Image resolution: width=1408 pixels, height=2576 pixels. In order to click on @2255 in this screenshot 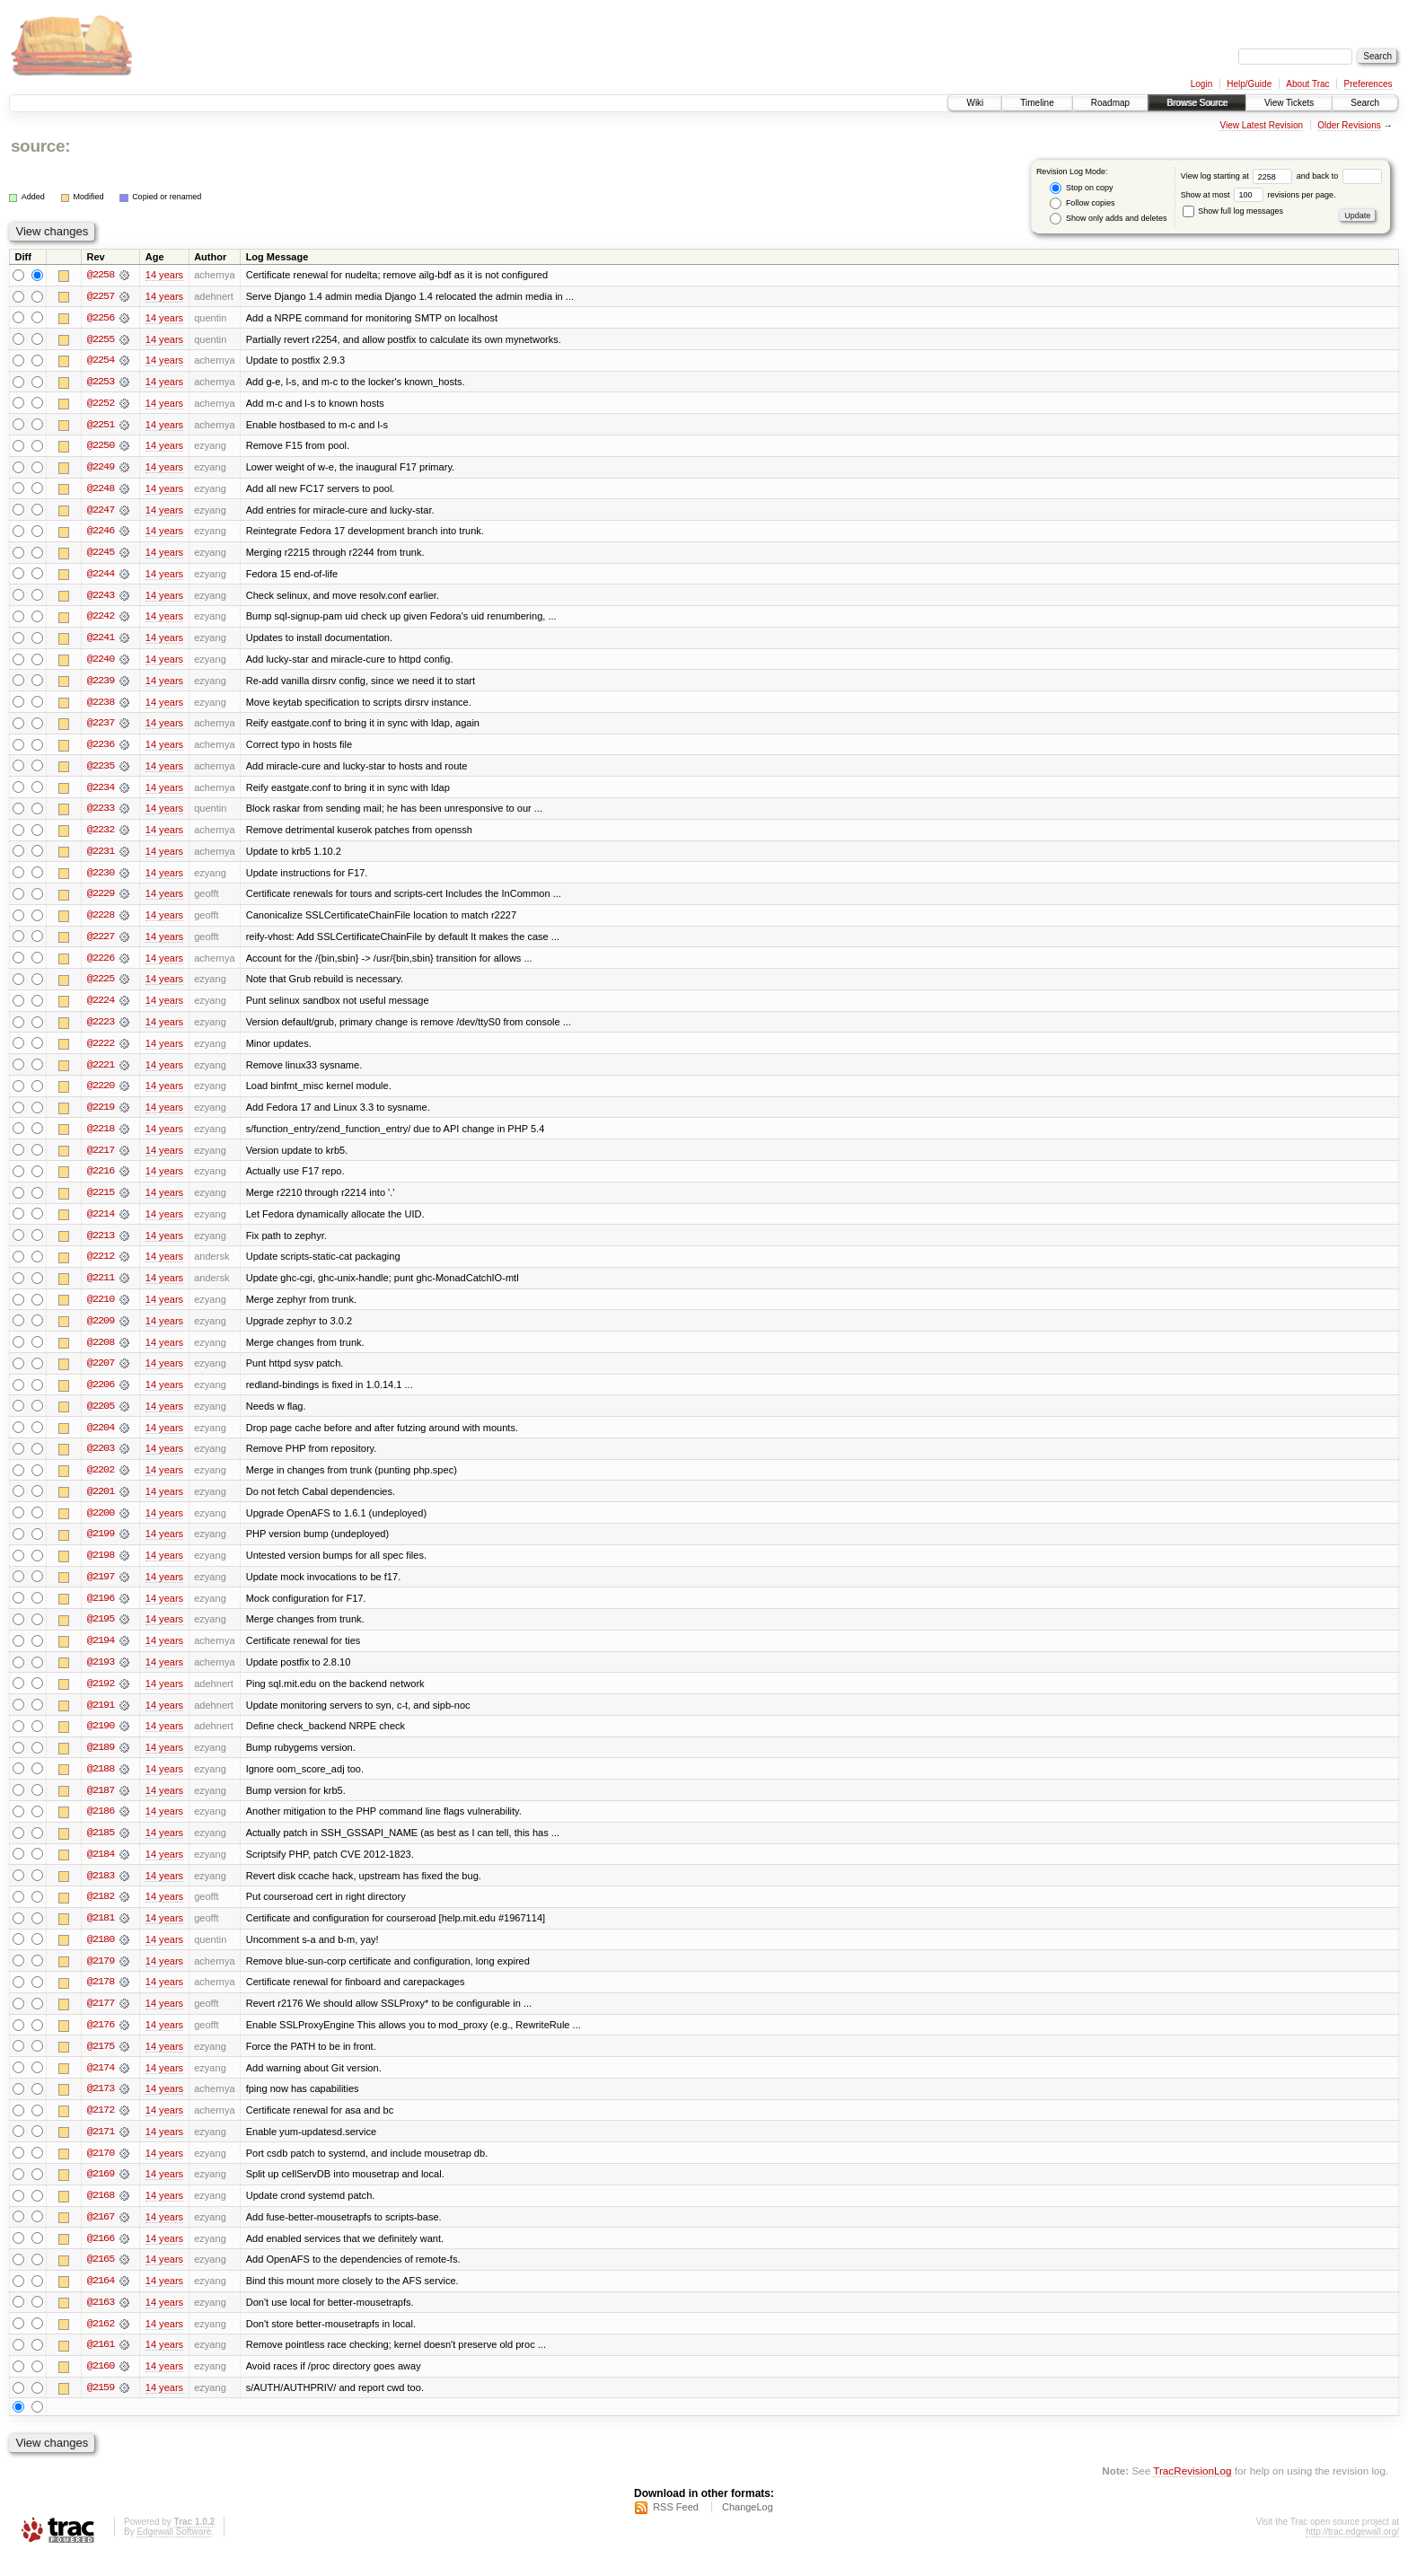, I will do `click(100, 339)`.